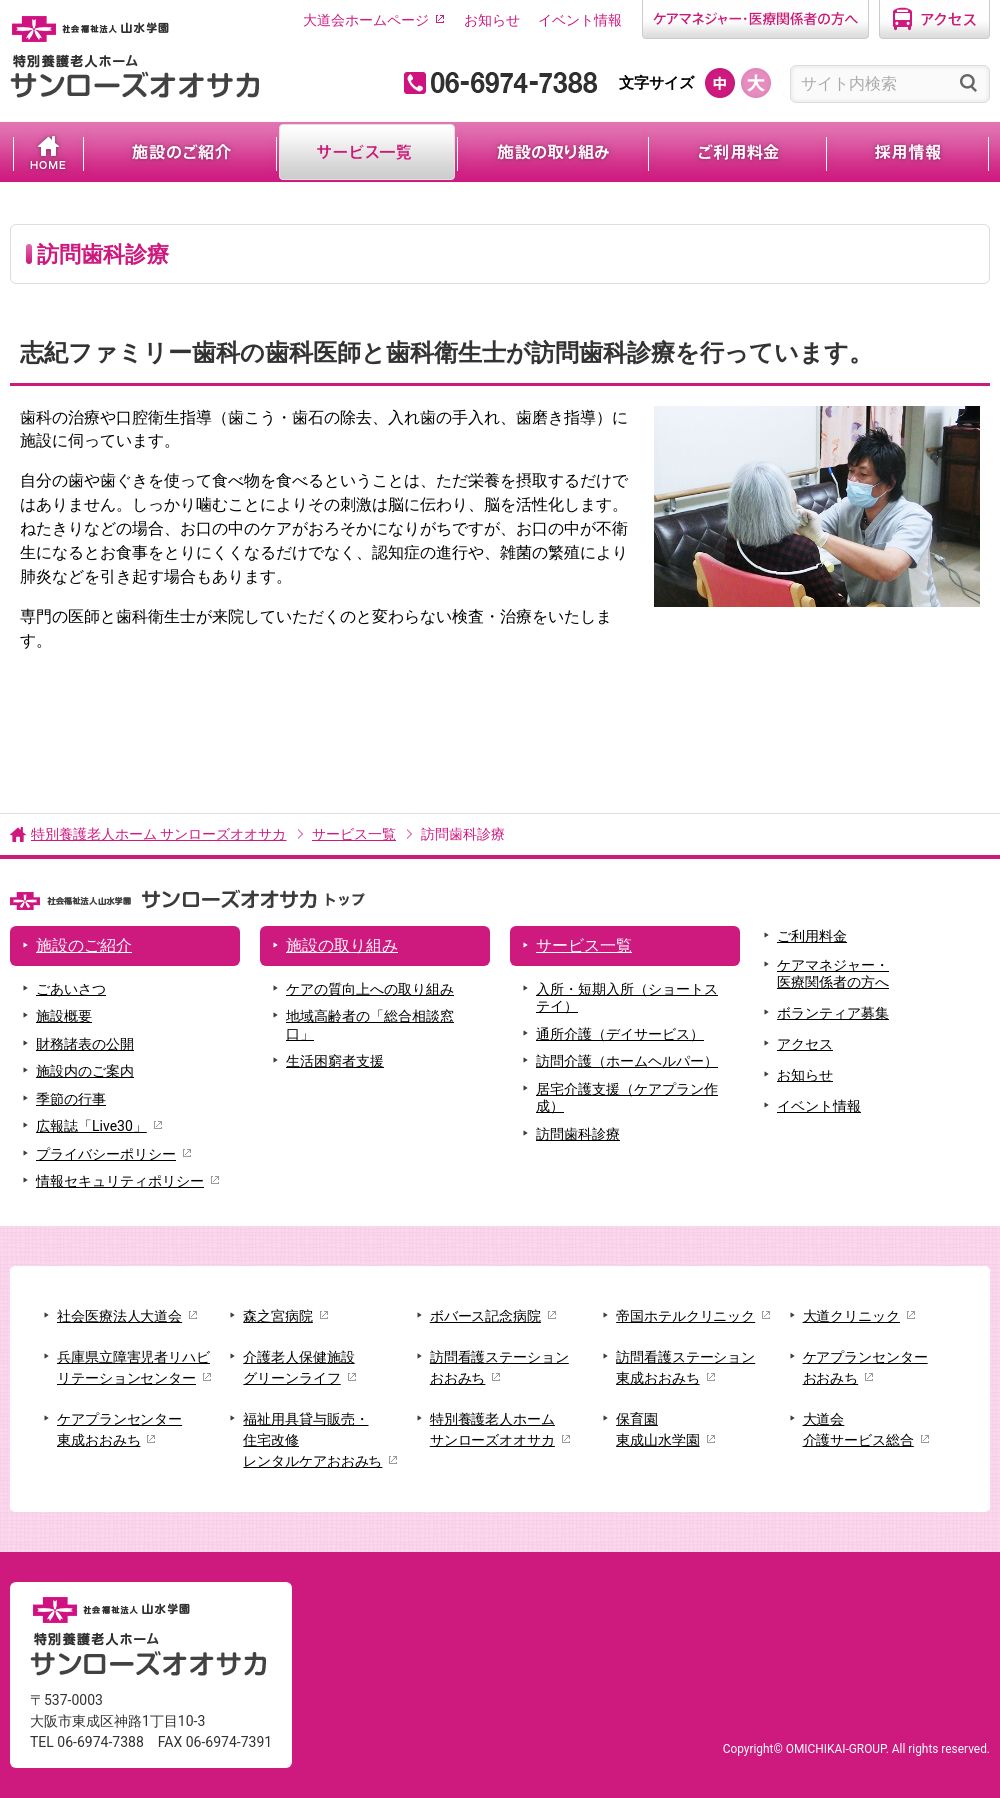 The width and height of the screenshot is (1000, 1798). Describe the element at coordinates (499, 1367) in the screenshot. I see `訪問看護ステーションおおみち` at that location.